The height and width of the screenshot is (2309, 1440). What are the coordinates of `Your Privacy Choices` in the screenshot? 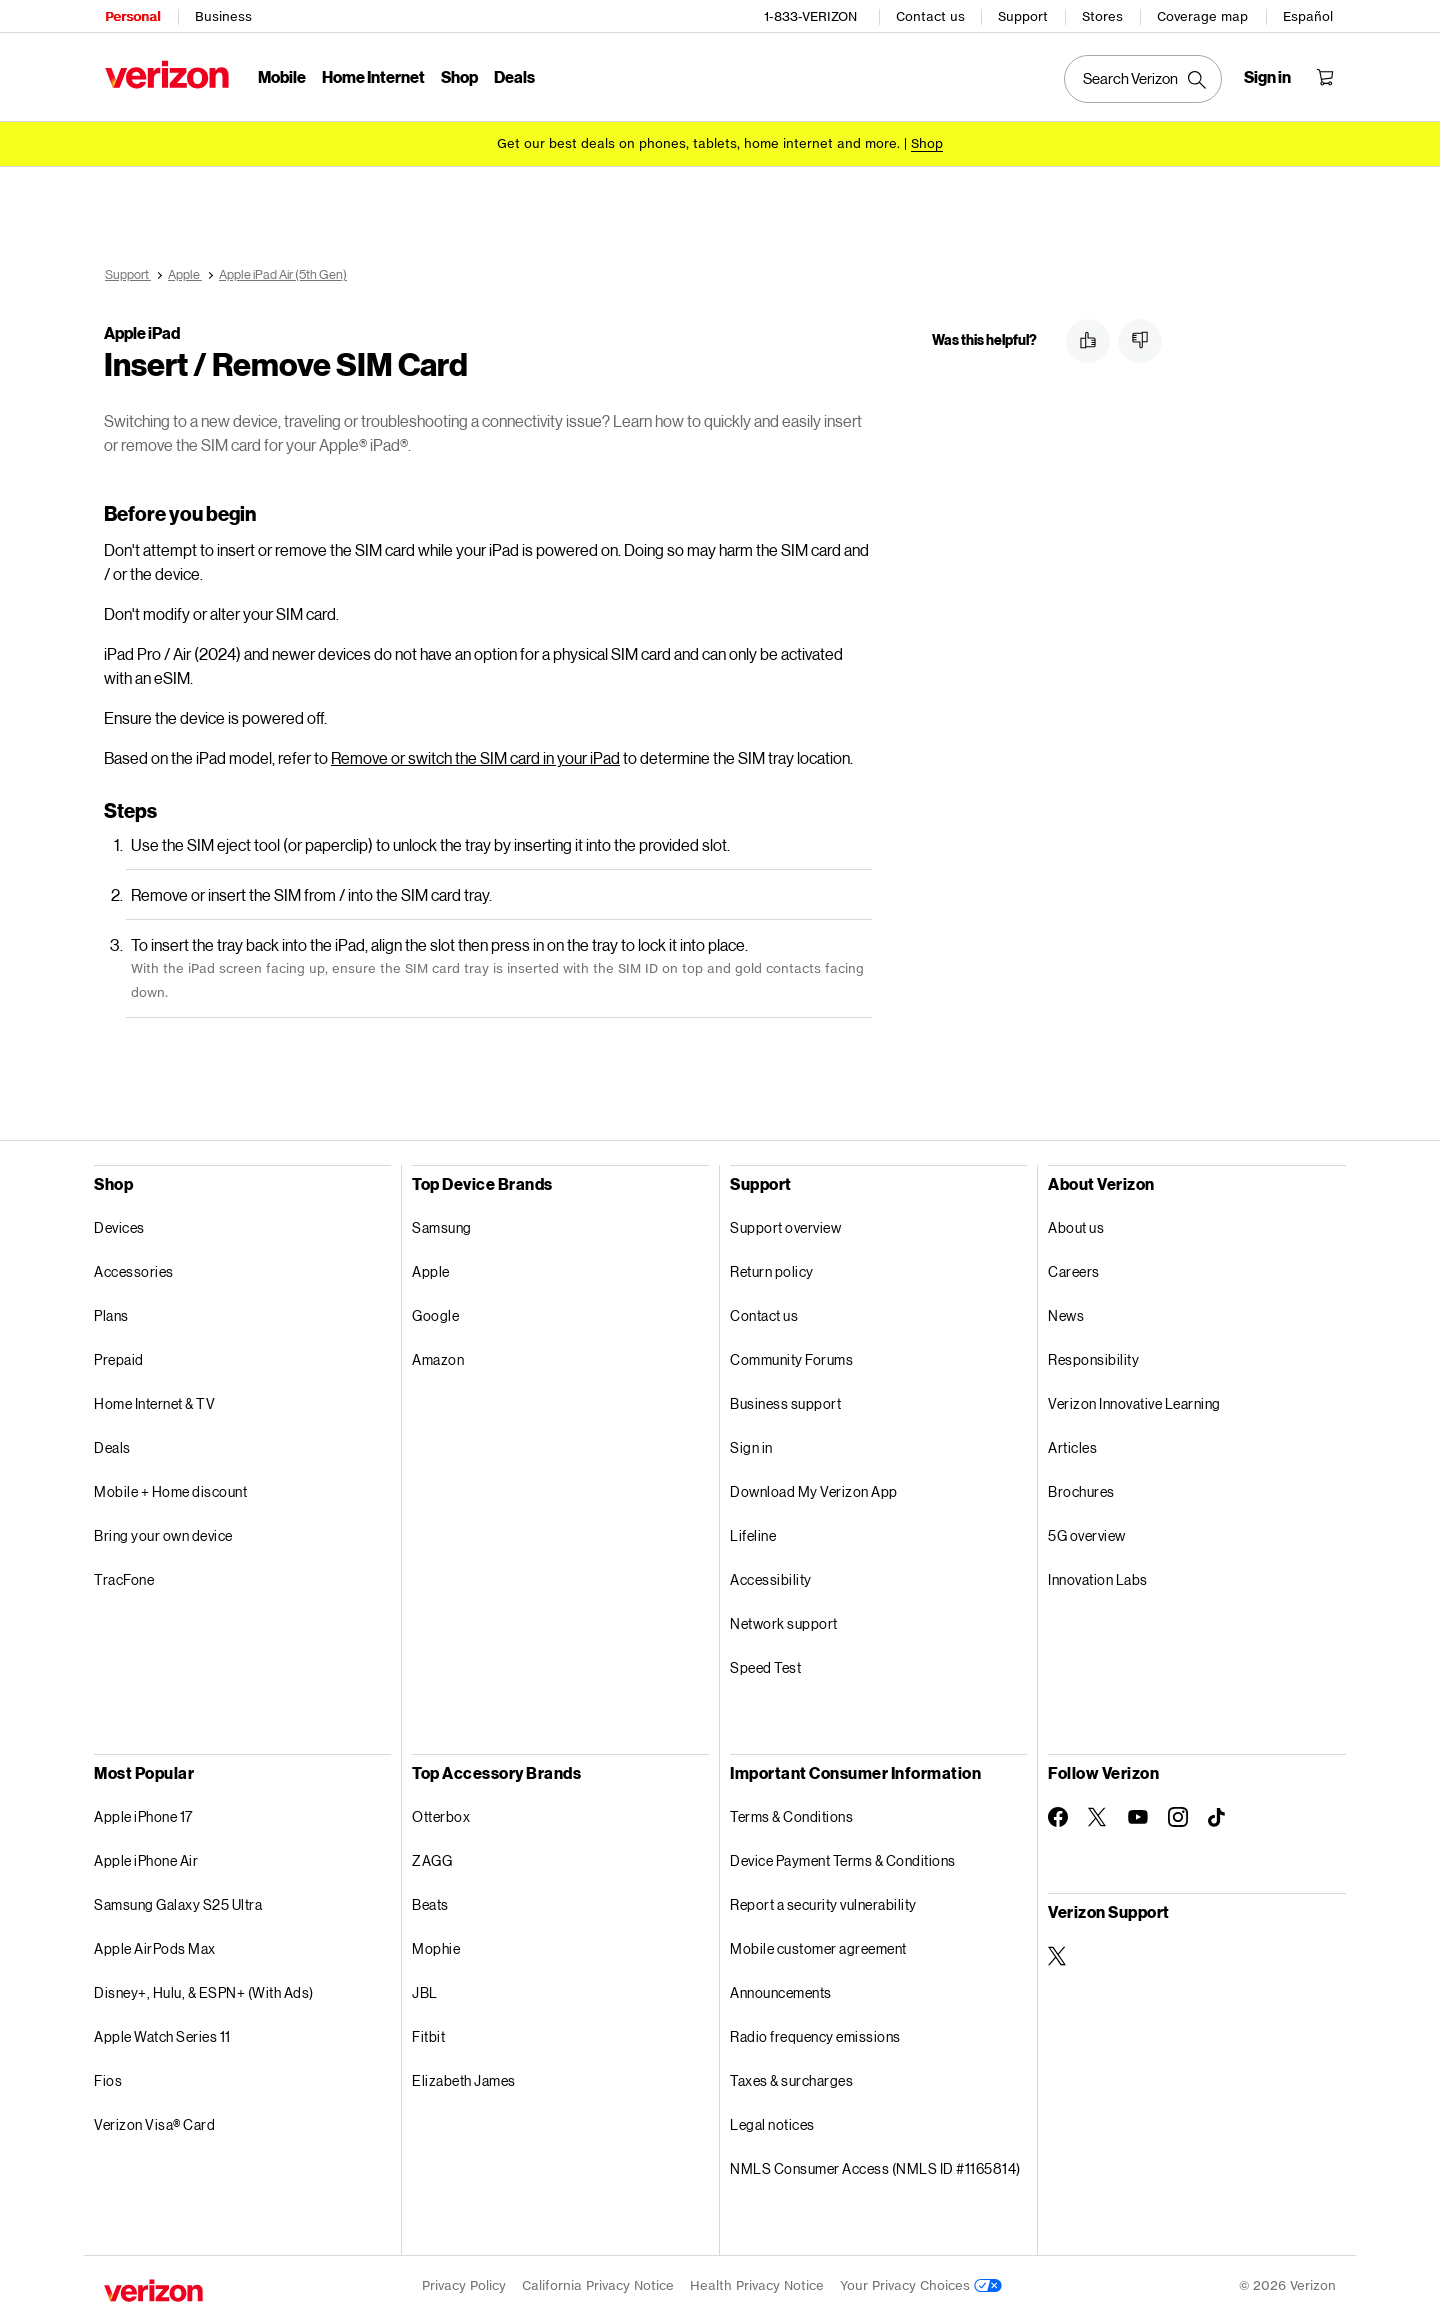 It's located at (921, 2278).